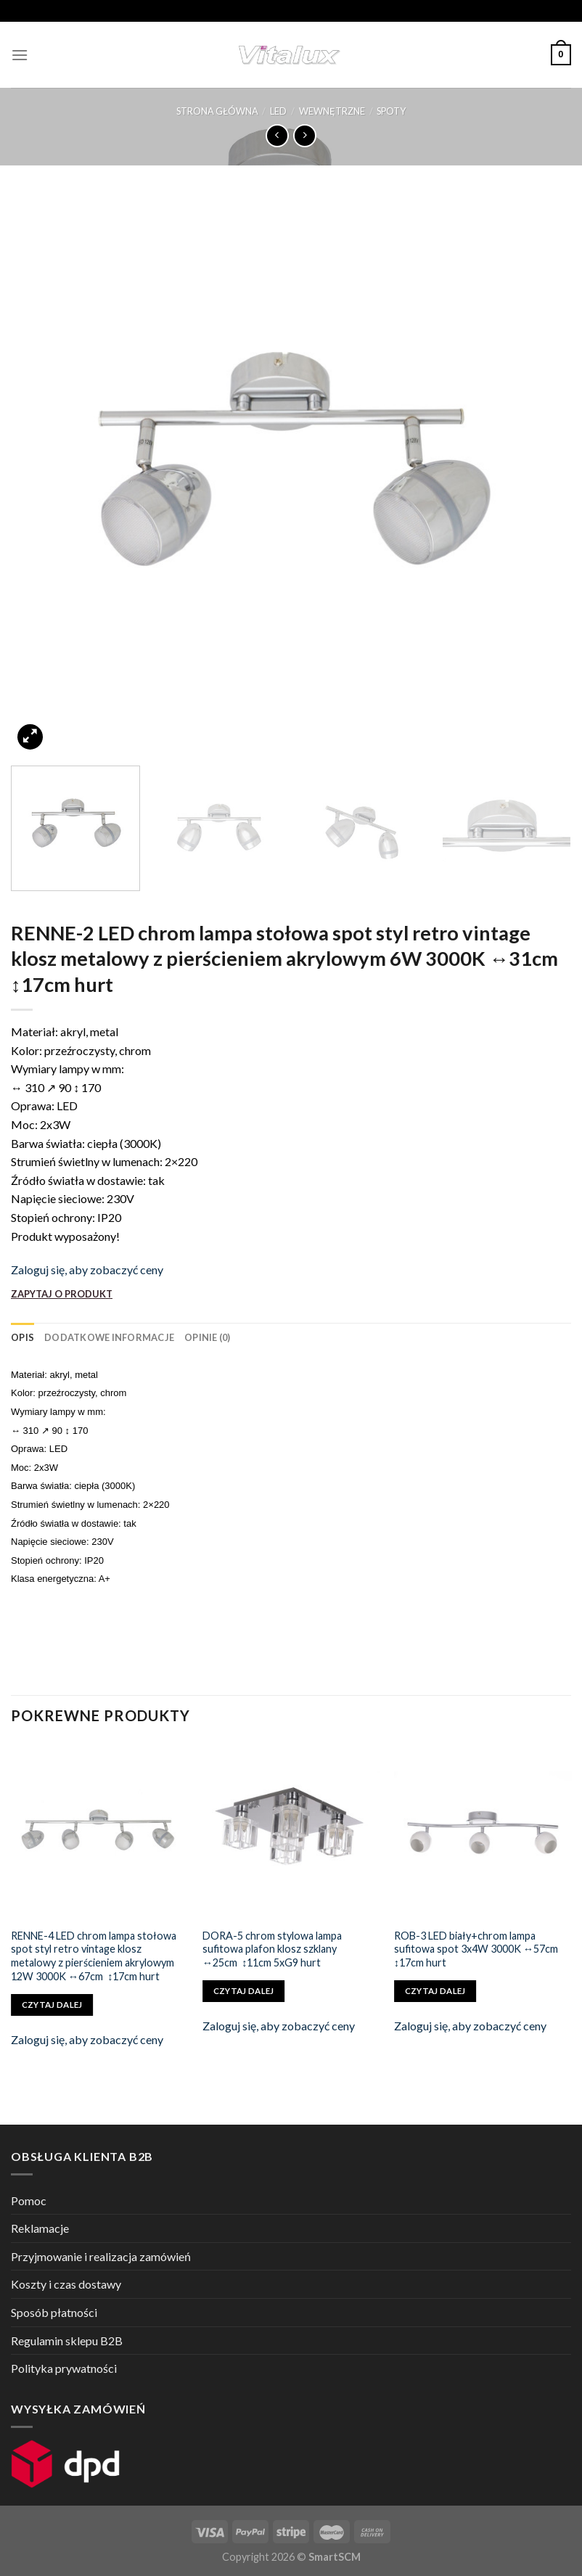  I want to click on LED, so click(278, 111).